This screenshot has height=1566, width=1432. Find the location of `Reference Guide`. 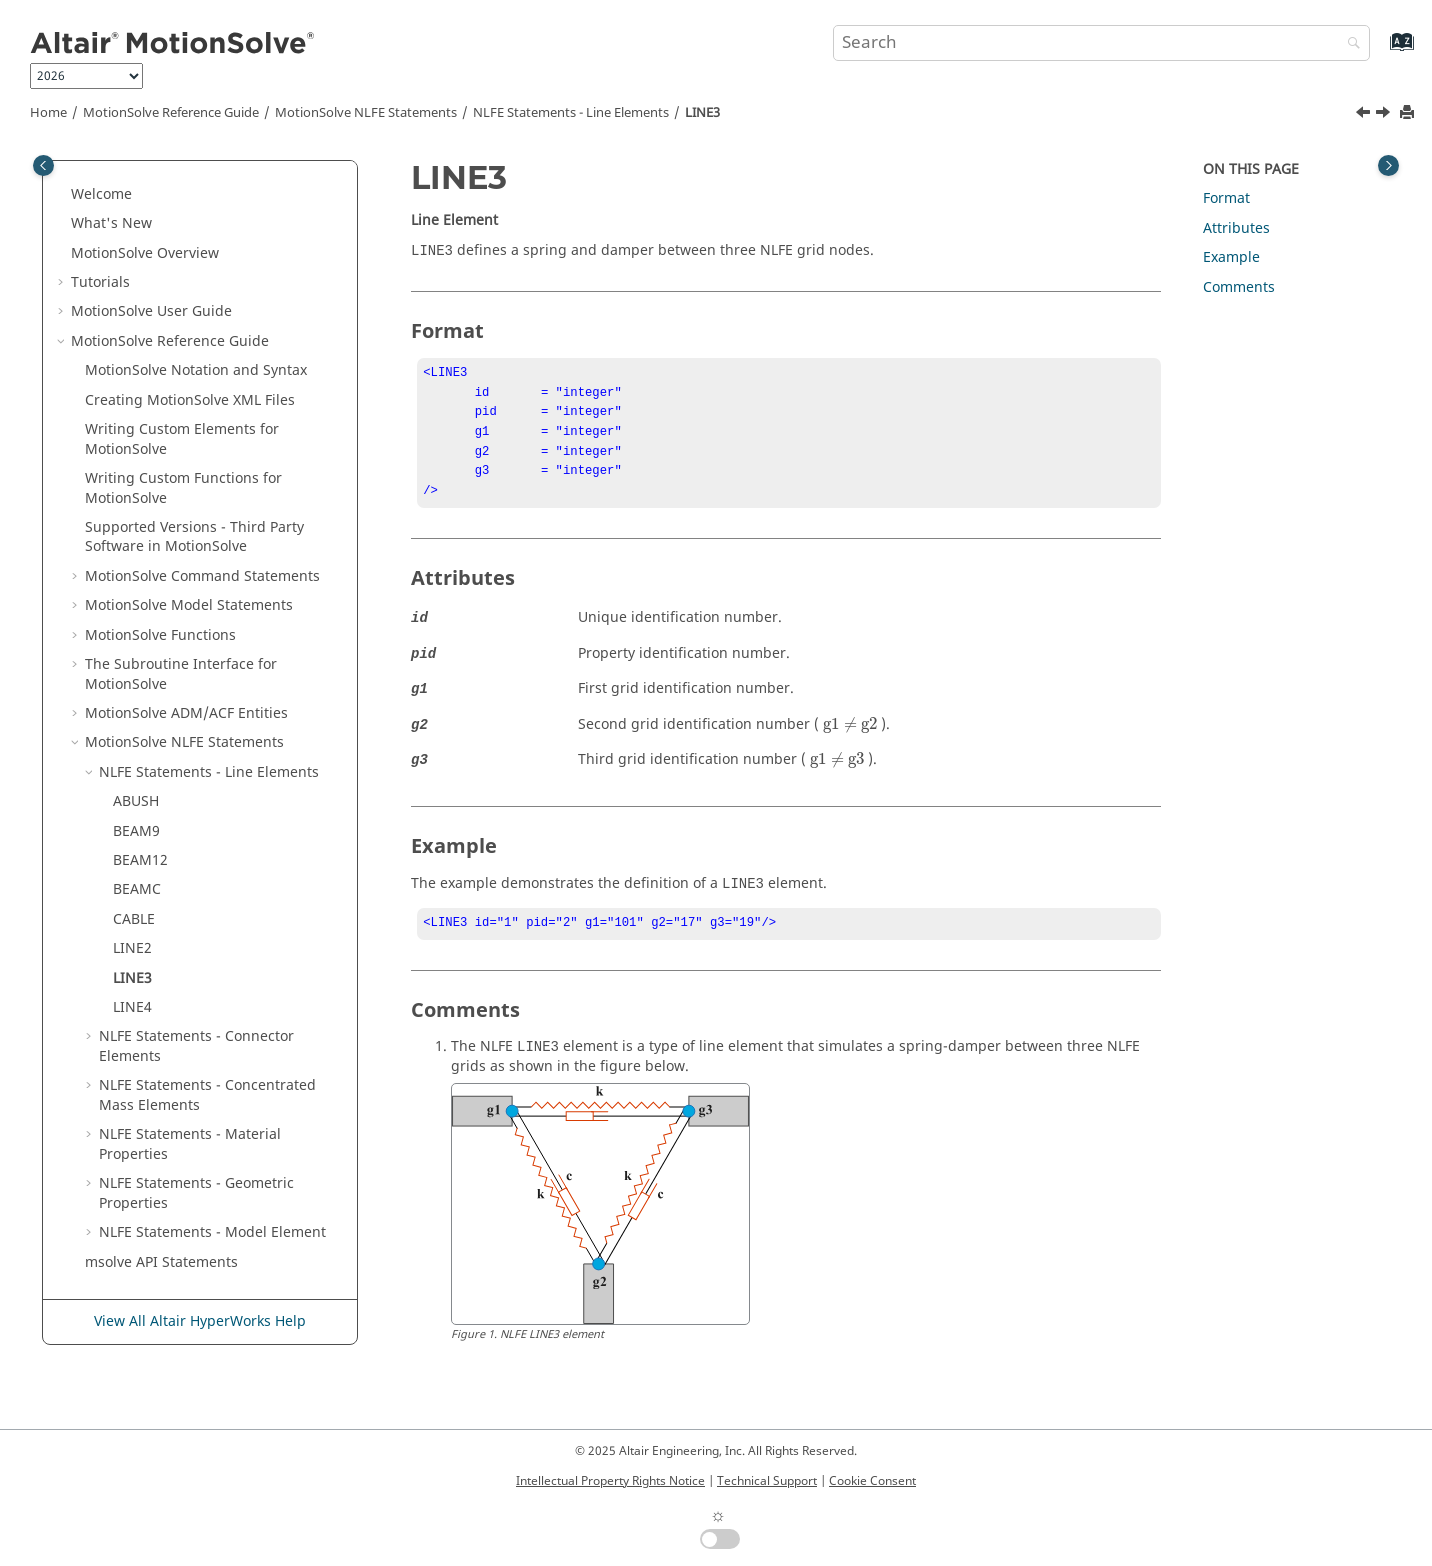

Reference Guide is located at coordinates (171, 113).